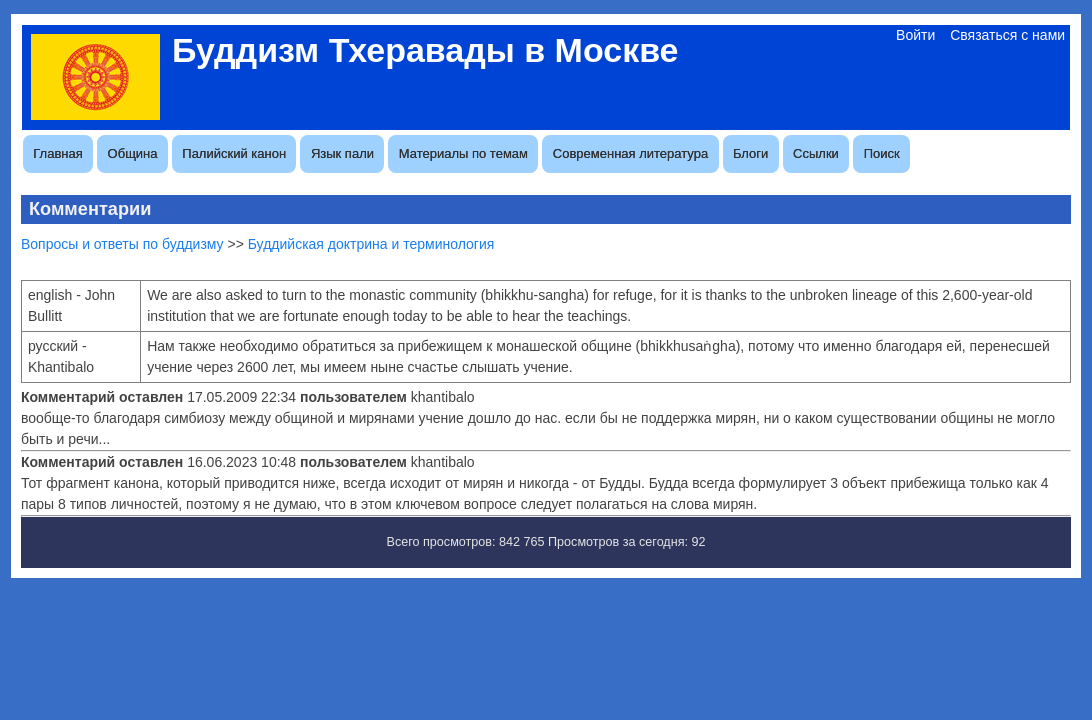 The width and height of the screenshot is (1092, 720). I want to click on Главная, so click(57, 153).